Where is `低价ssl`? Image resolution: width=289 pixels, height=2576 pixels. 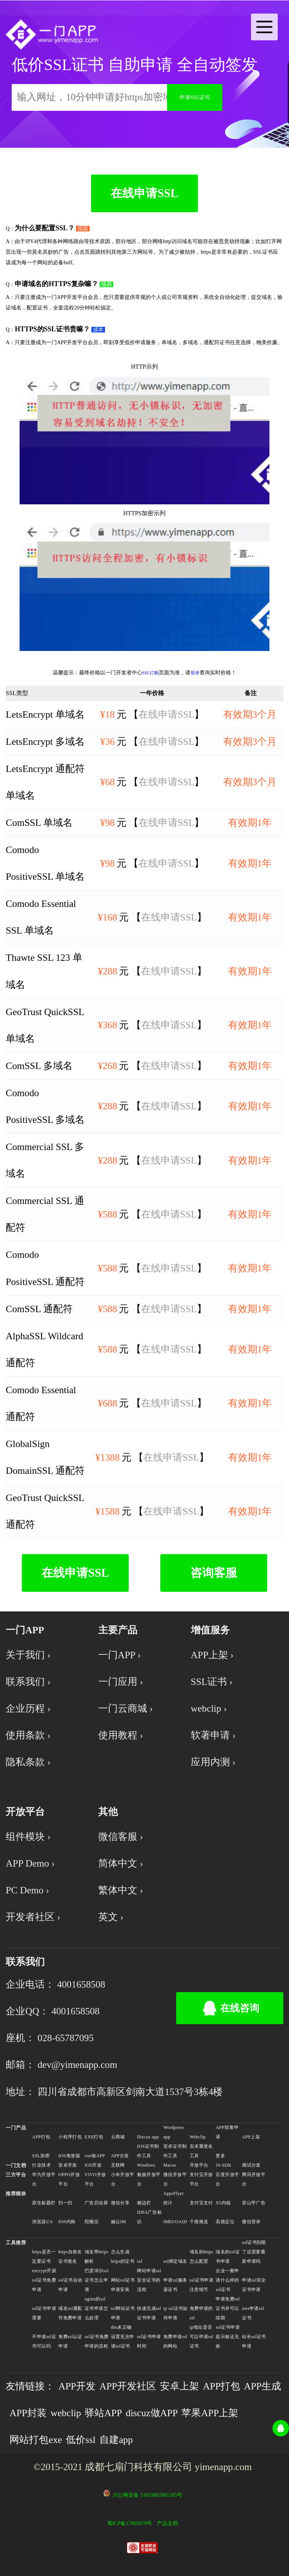 低价ssl is located at coordinates (81, 2439).